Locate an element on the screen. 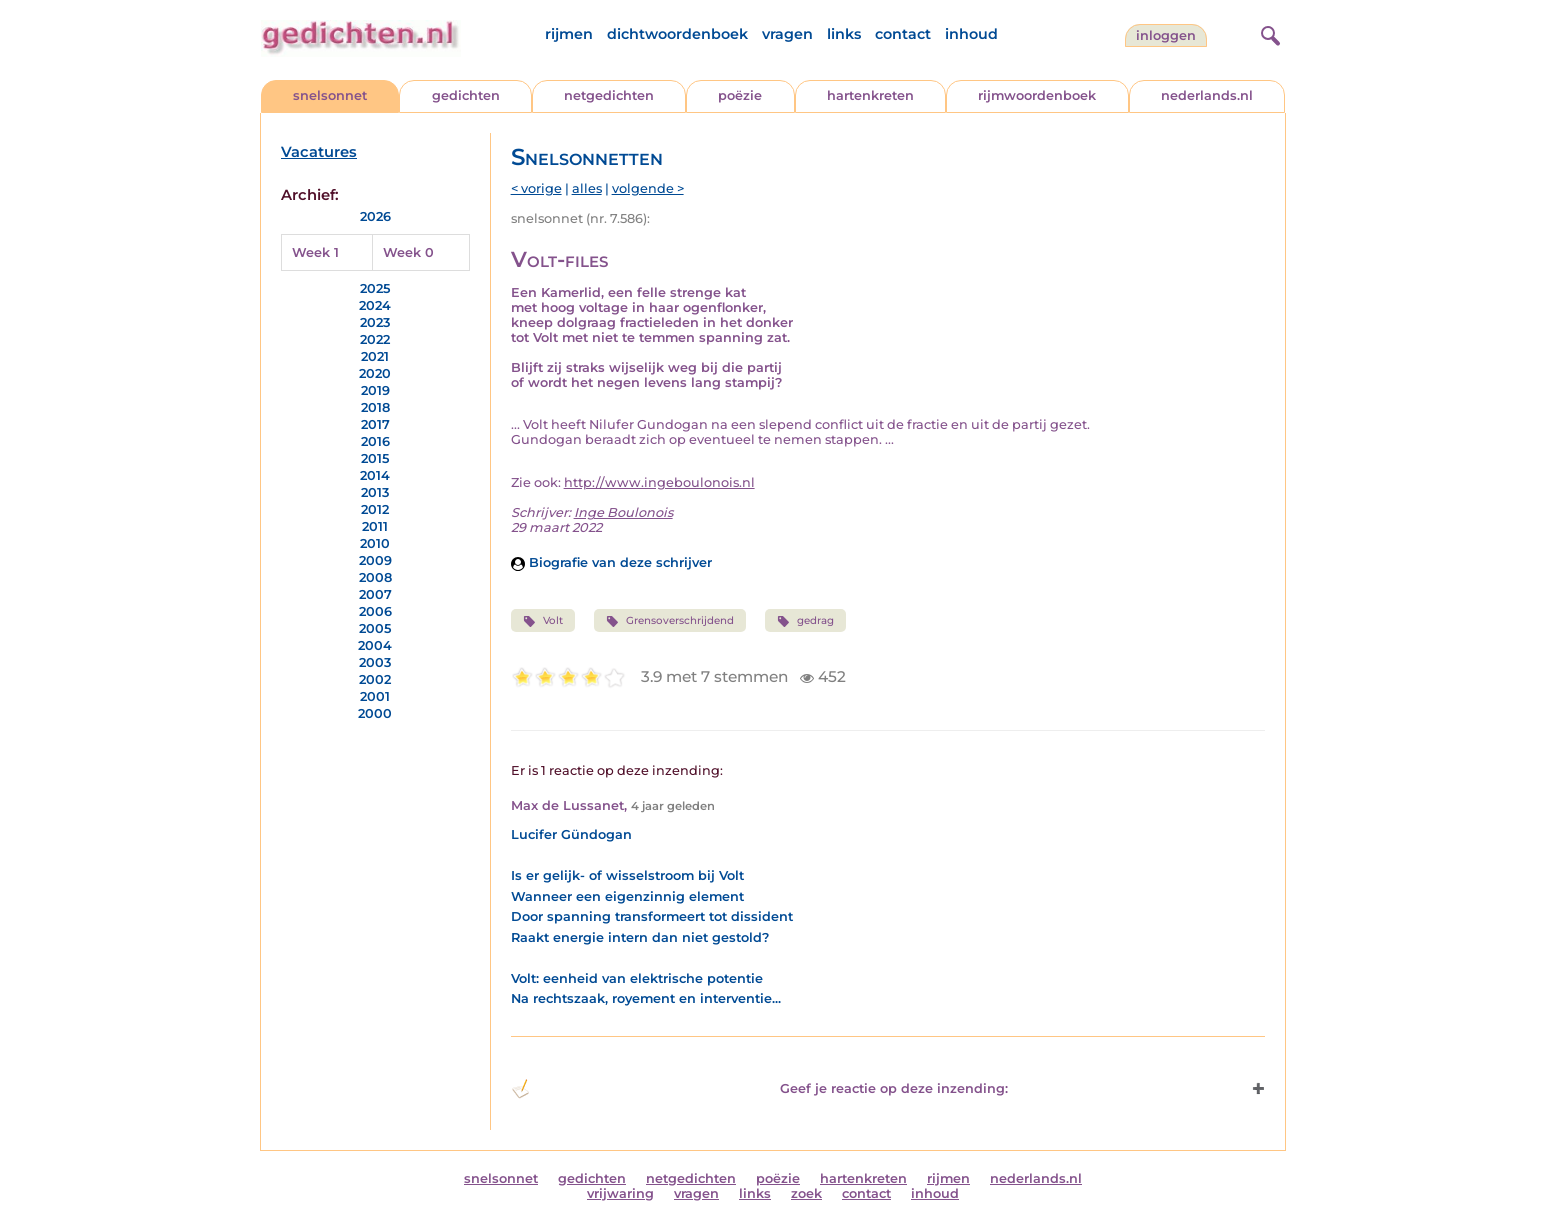  Week 0 is located at coordinates (408, 252).